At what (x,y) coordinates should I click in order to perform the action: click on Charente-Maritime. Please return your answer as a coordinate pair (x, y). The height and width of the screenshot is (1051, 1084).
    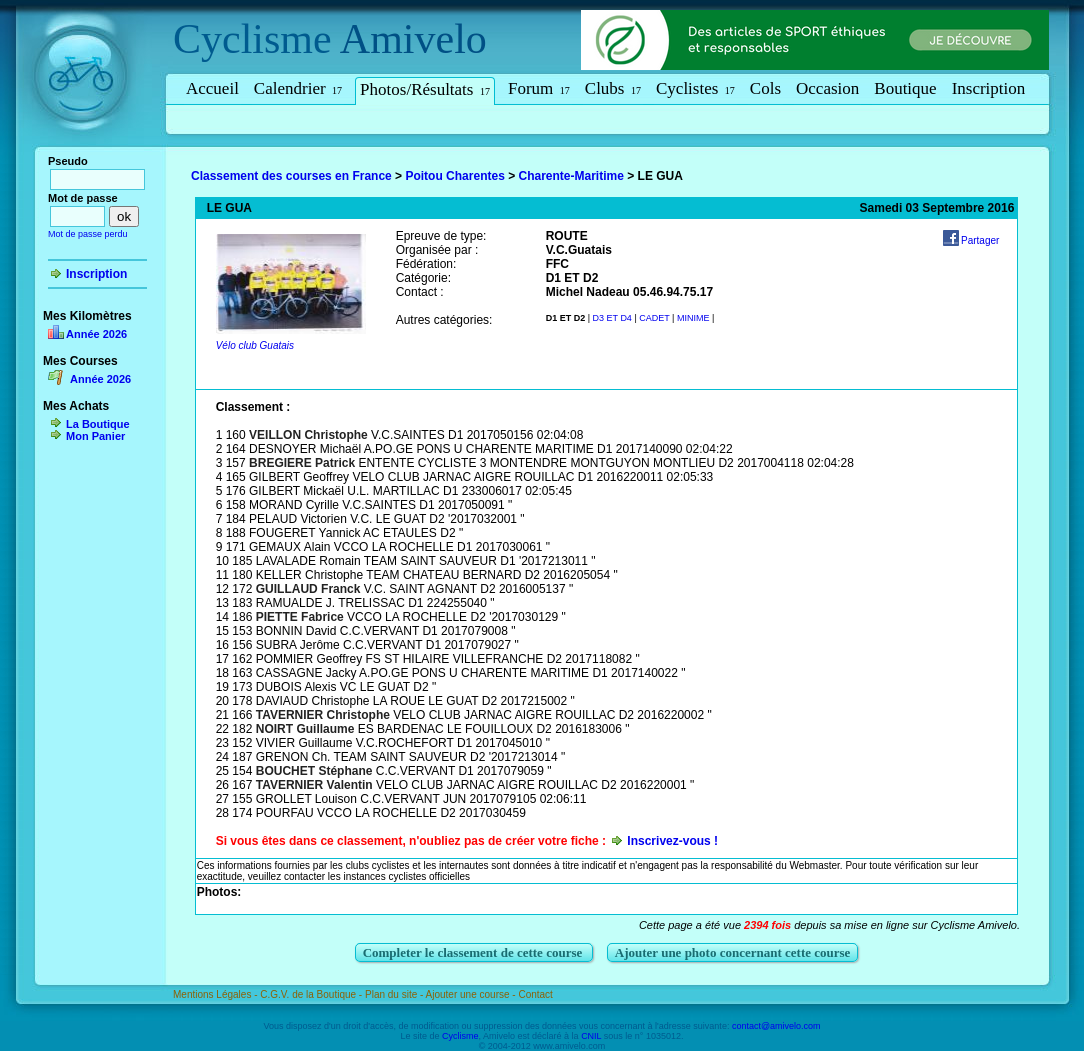
    Looking at the image, I should click on (571, 176).